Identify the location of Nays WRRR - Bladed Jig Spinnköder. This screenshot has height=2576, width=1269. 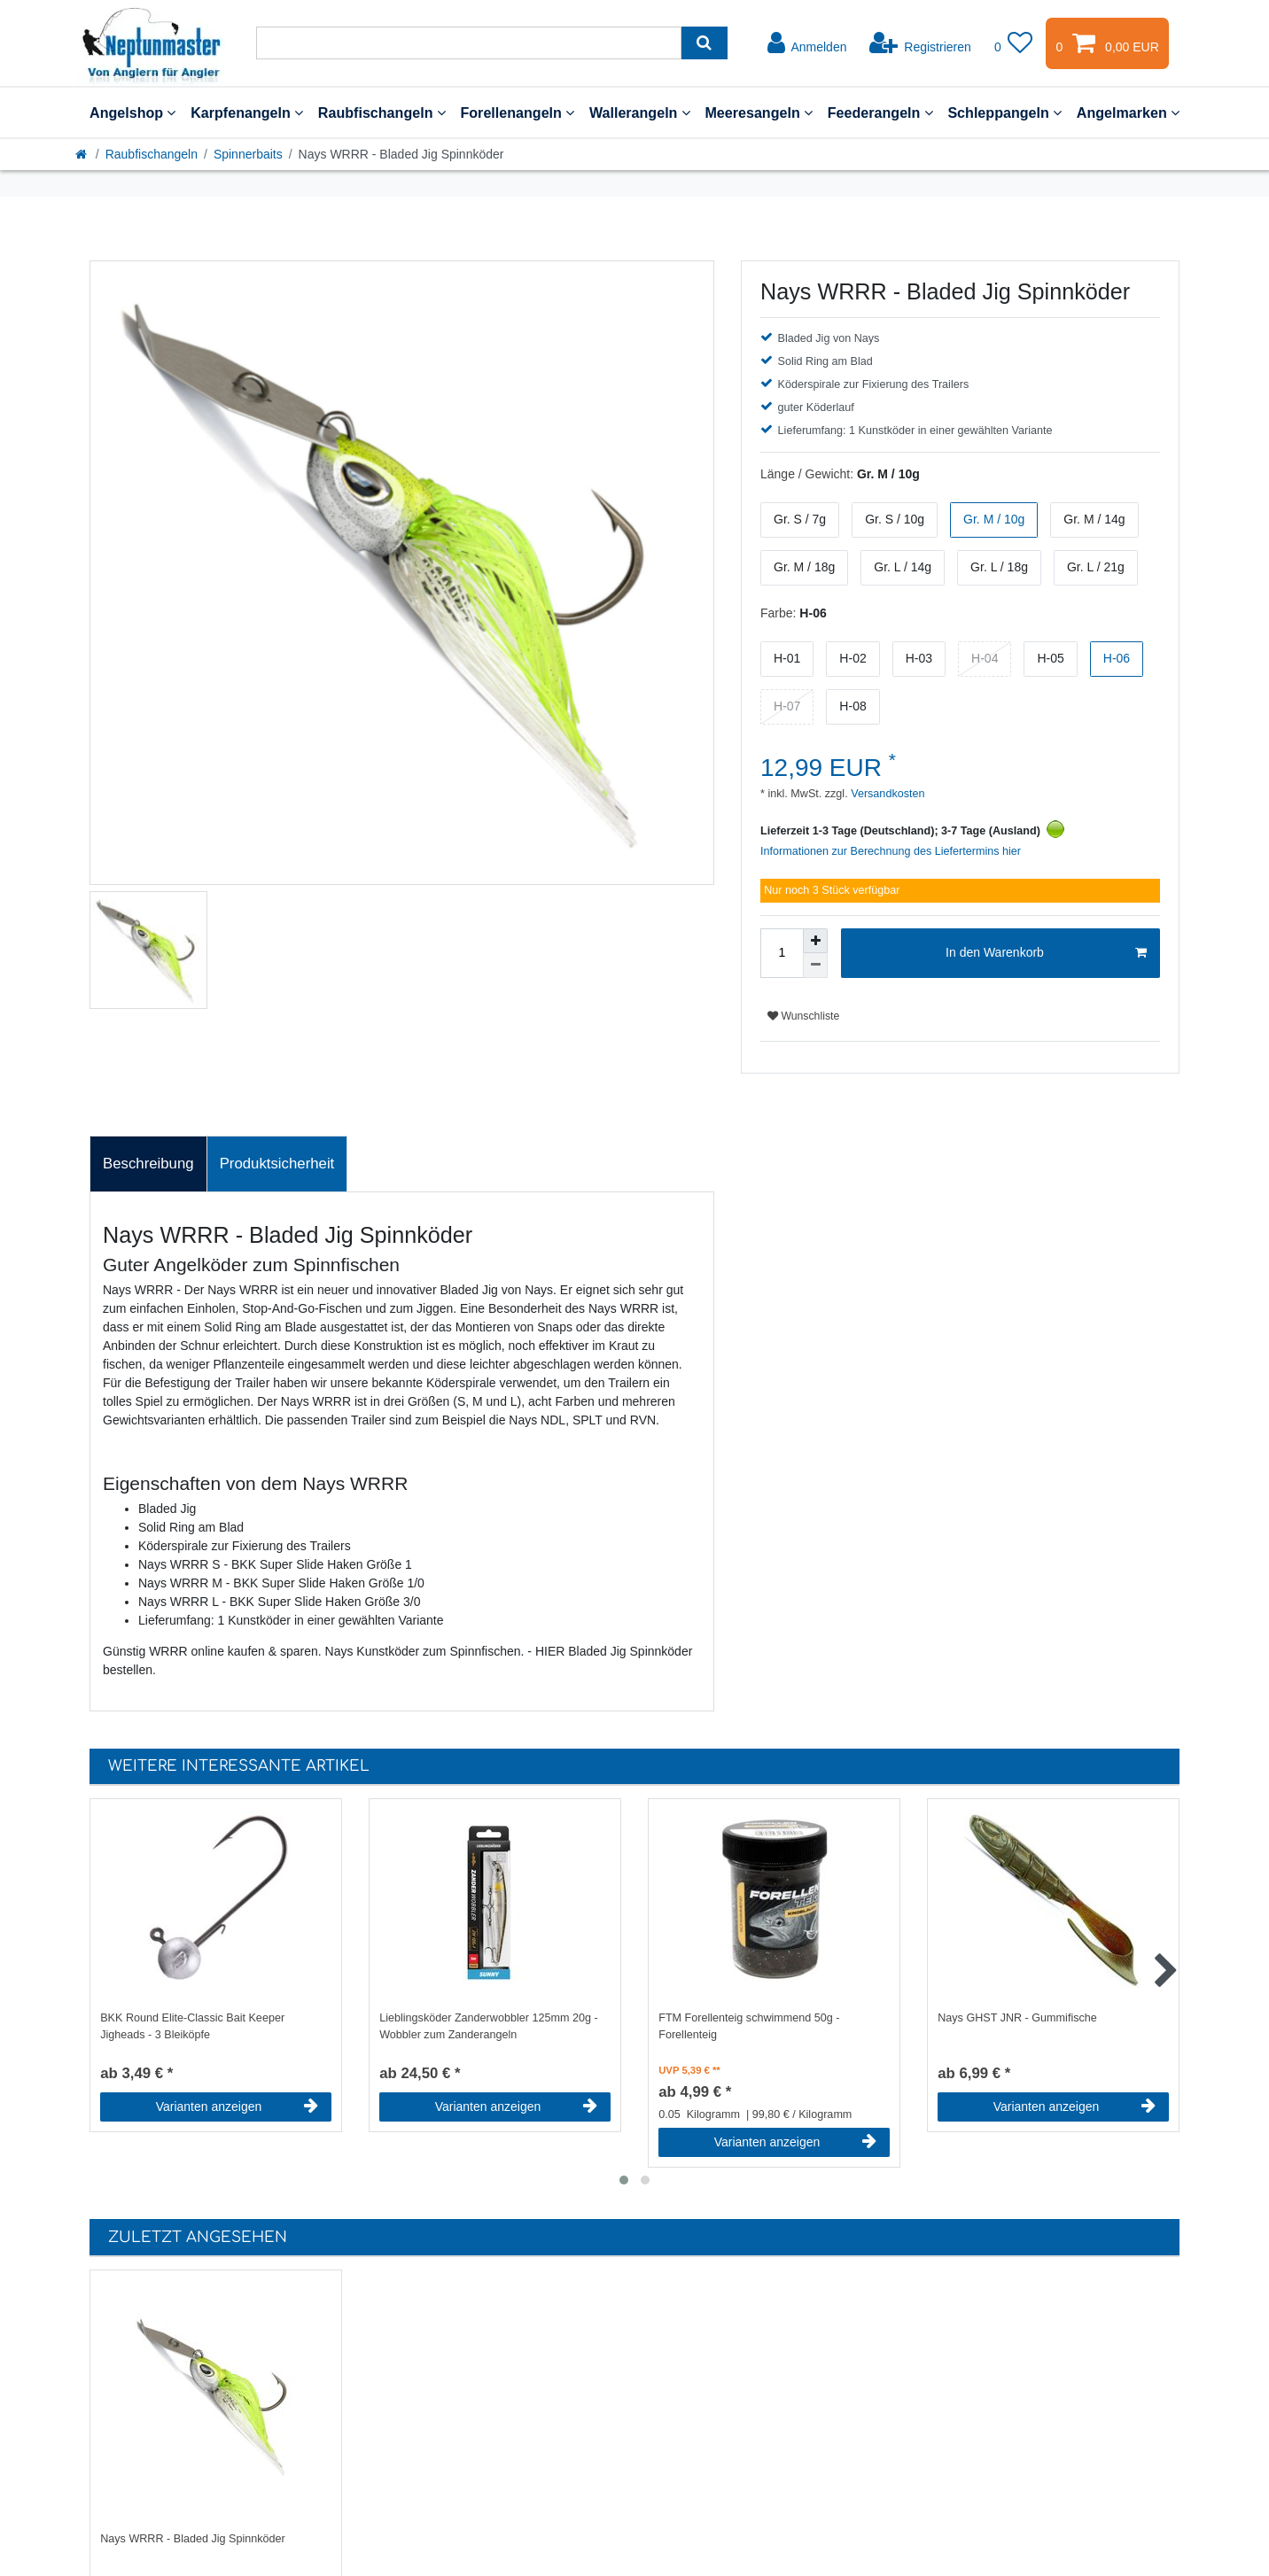
(192, 2539).